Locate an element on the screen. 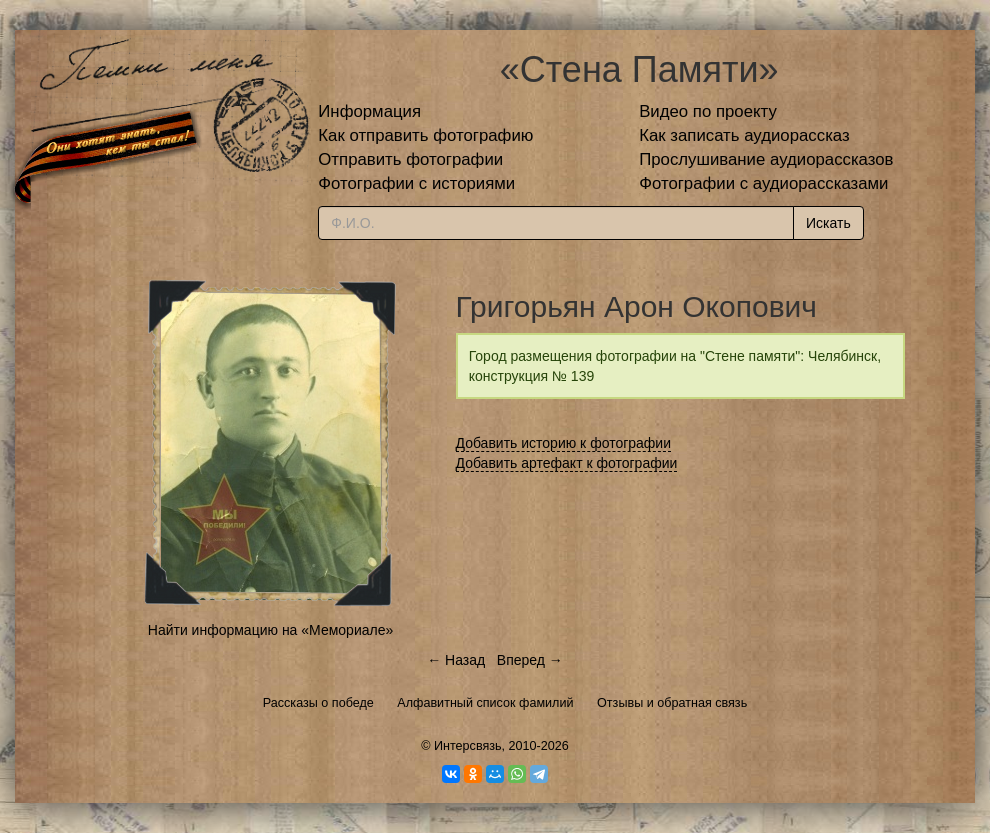 This screenshot has height=833, width=990. Интерсвязь is located at coordinates (468, 746).